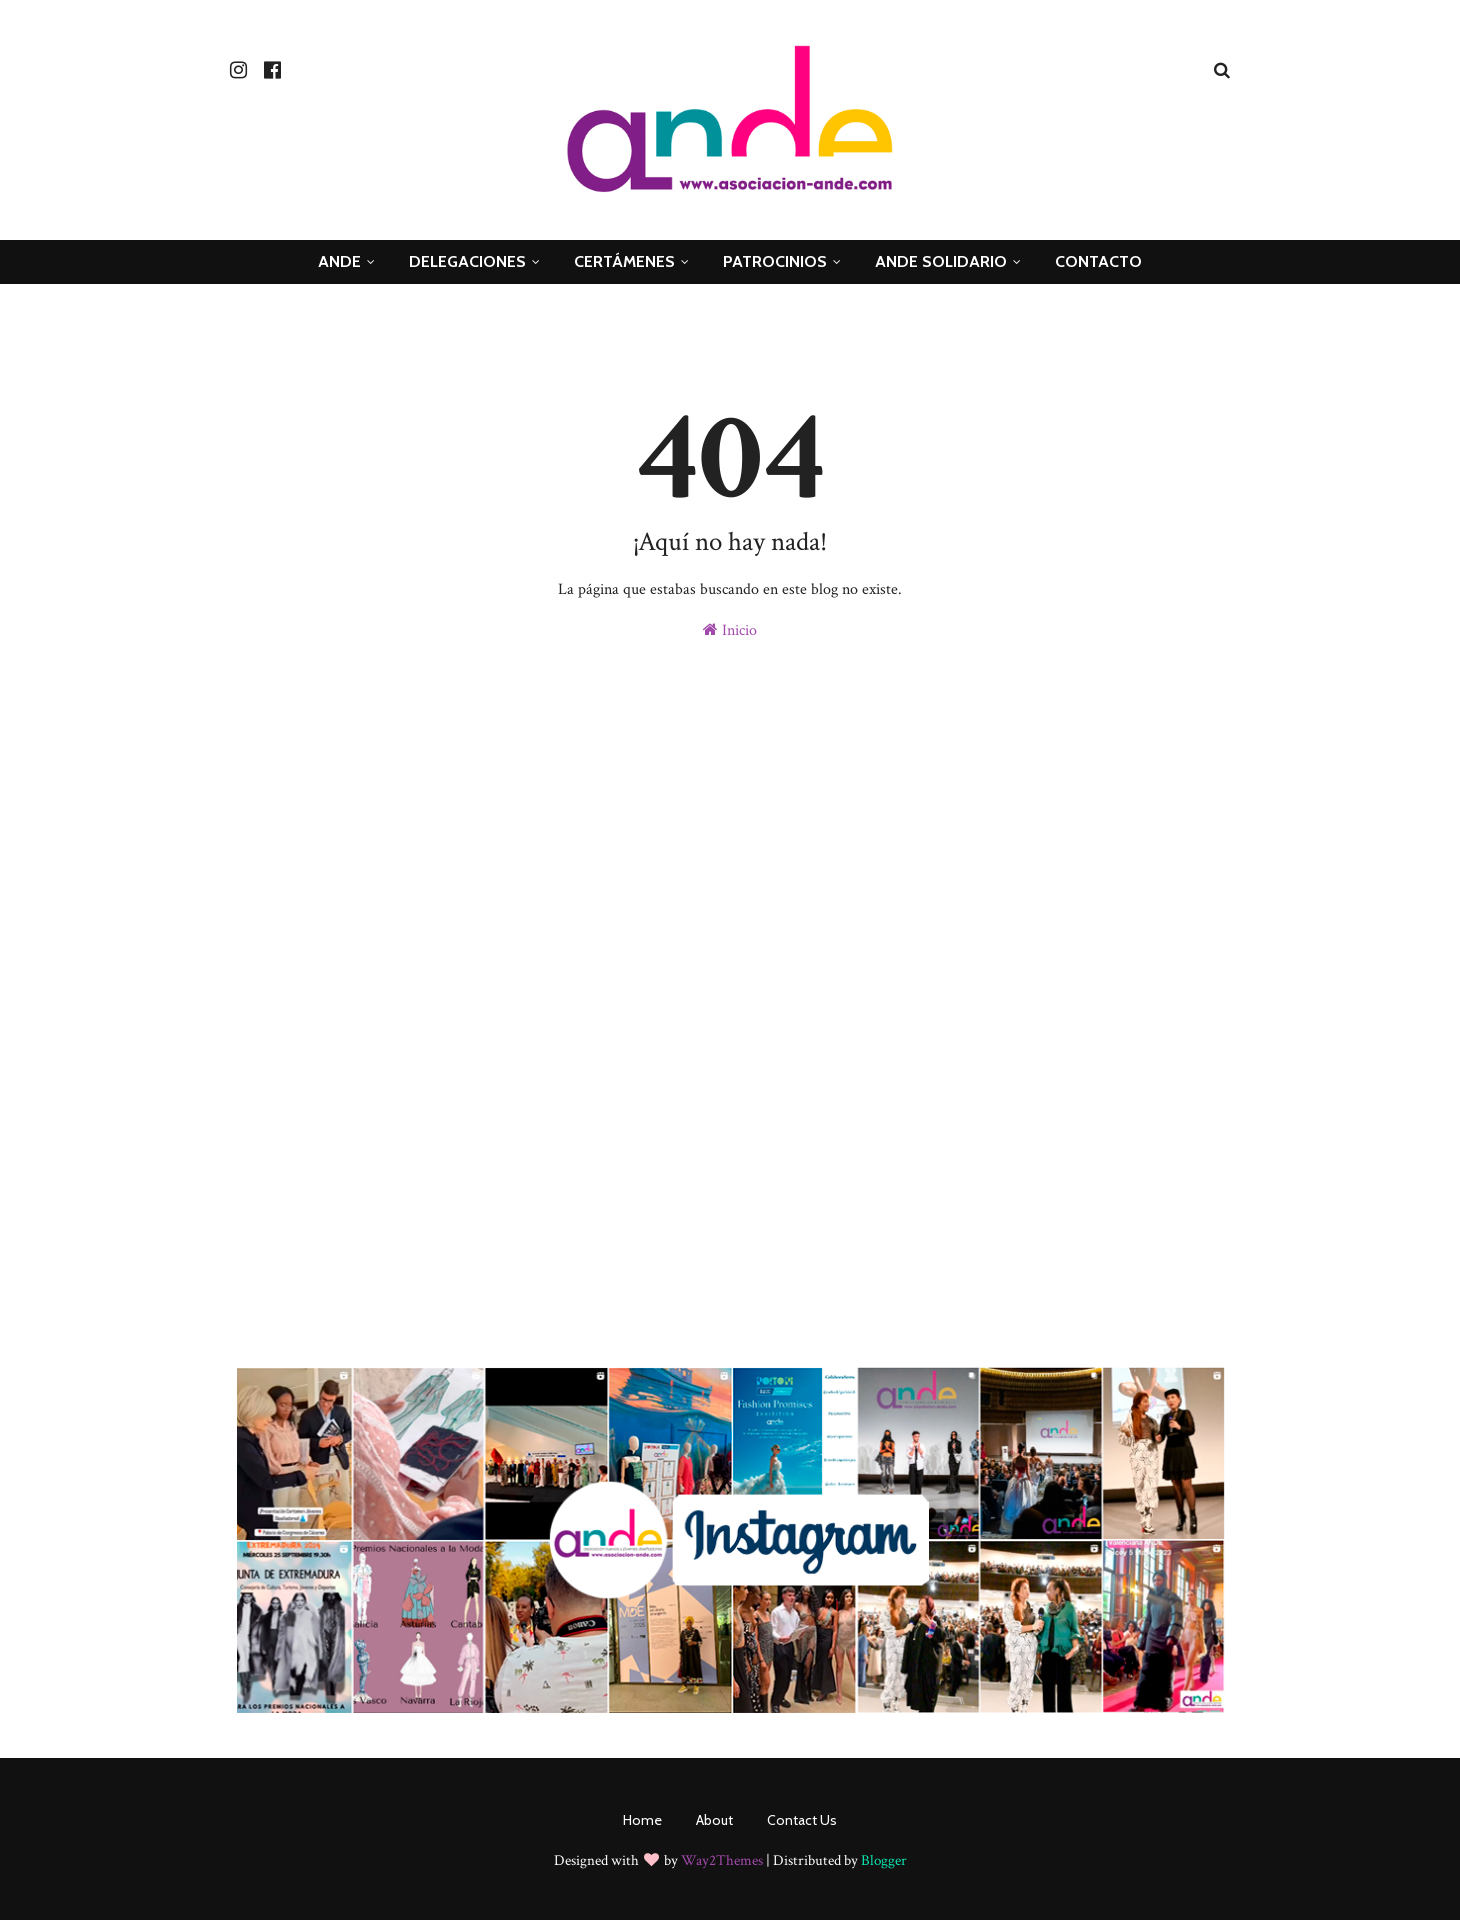  Describe the element at coordinates (339, 261) in the screenshot. I see `ANDE [menuitem]` at that location.